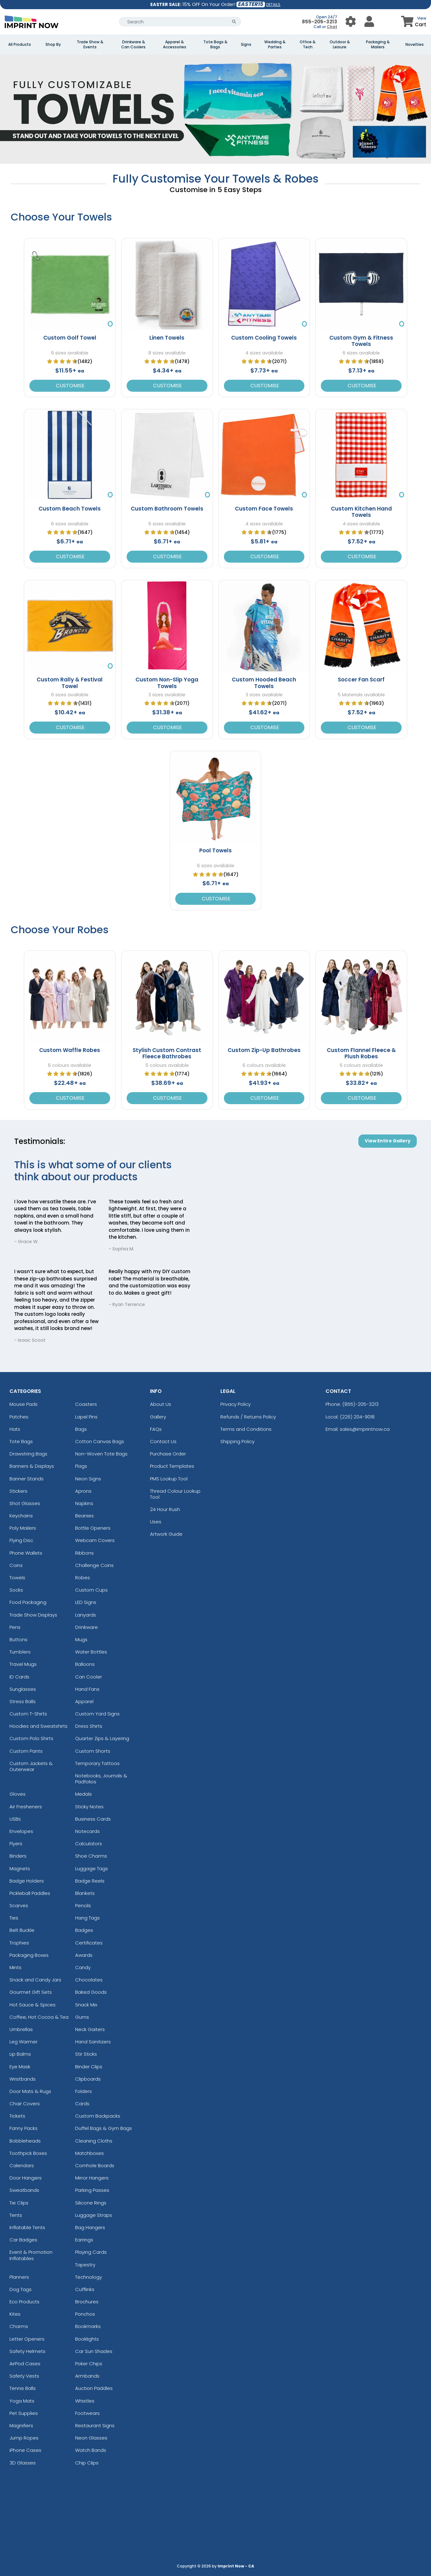  I want to click on Notecards, so click(87, 1831).